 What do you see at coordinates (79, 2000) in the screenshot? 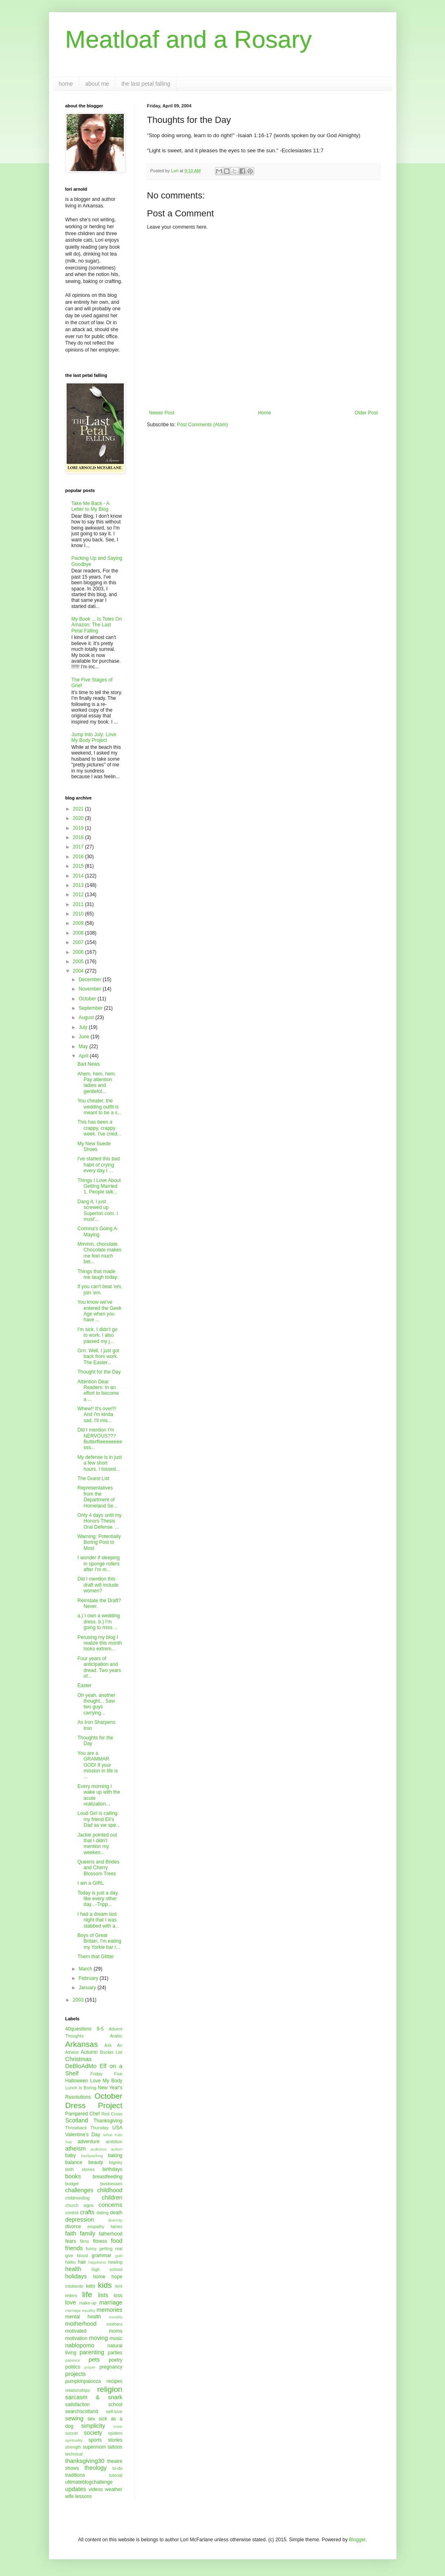
I see `2003` at bounding box center [79, 2000].